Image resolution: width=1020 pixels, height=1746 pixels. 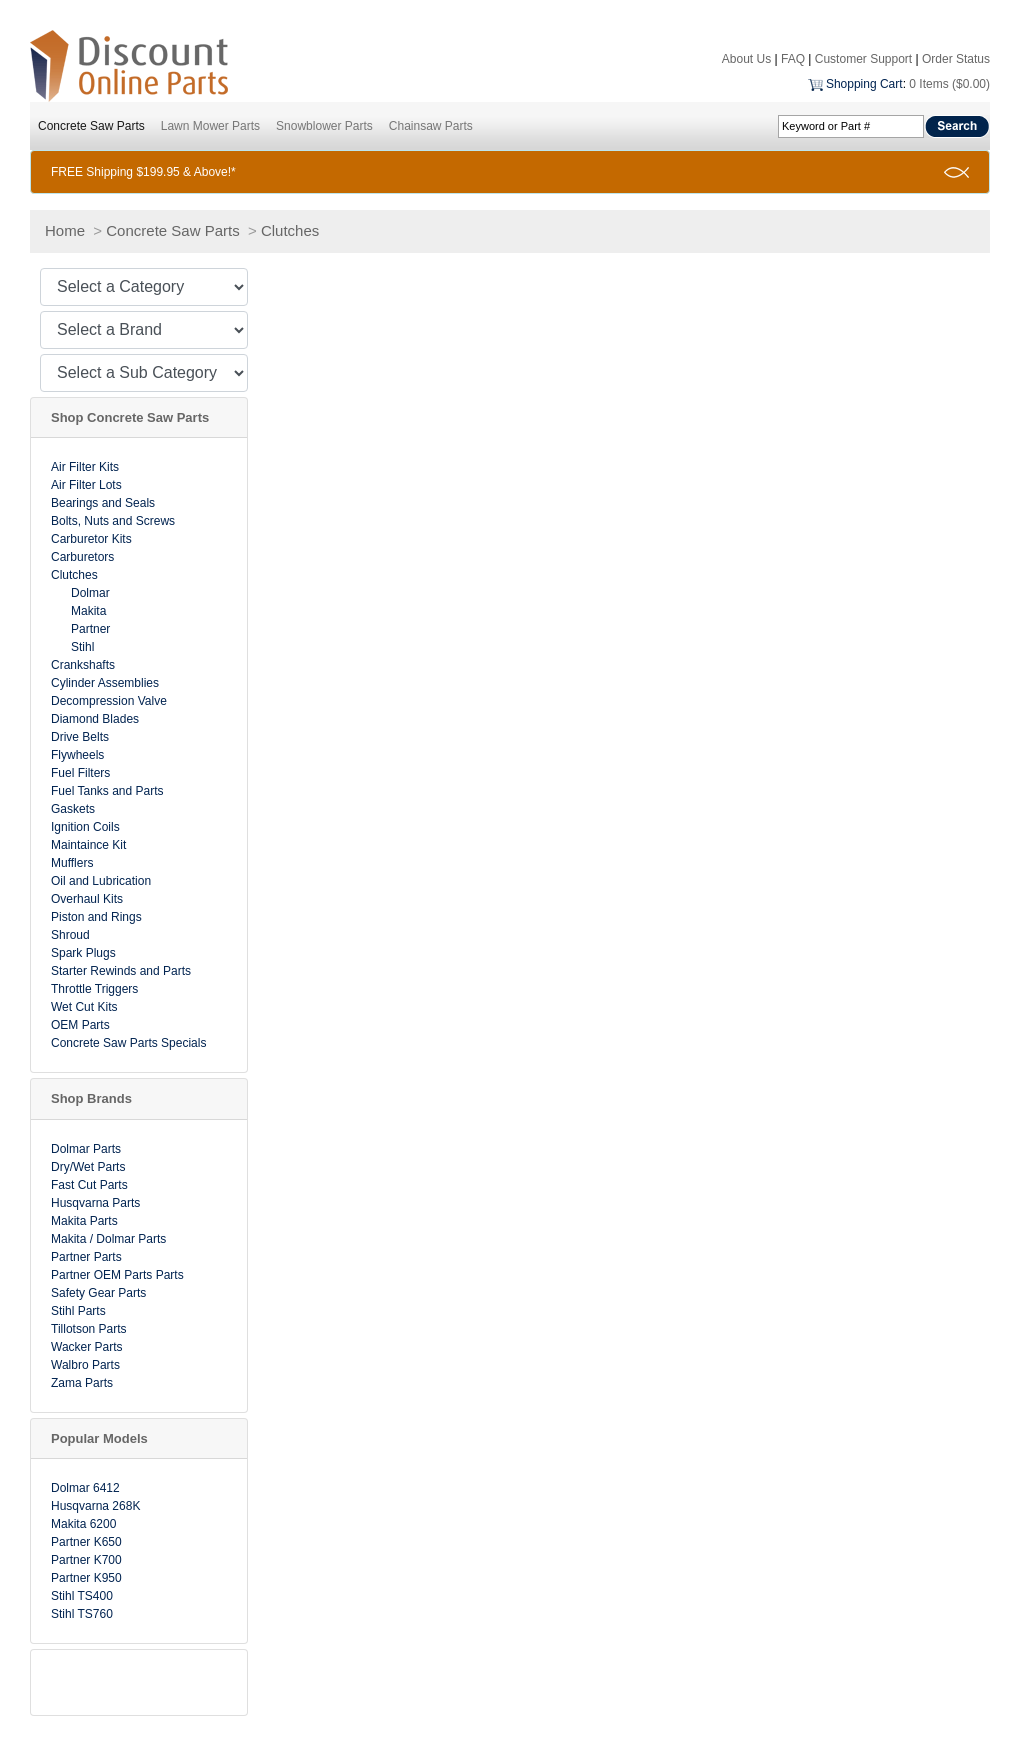 What do you see at coordinates (84, 1007) in the screenshot?
I see `Wet Cut Kits` at bounding box center [84, 1007].